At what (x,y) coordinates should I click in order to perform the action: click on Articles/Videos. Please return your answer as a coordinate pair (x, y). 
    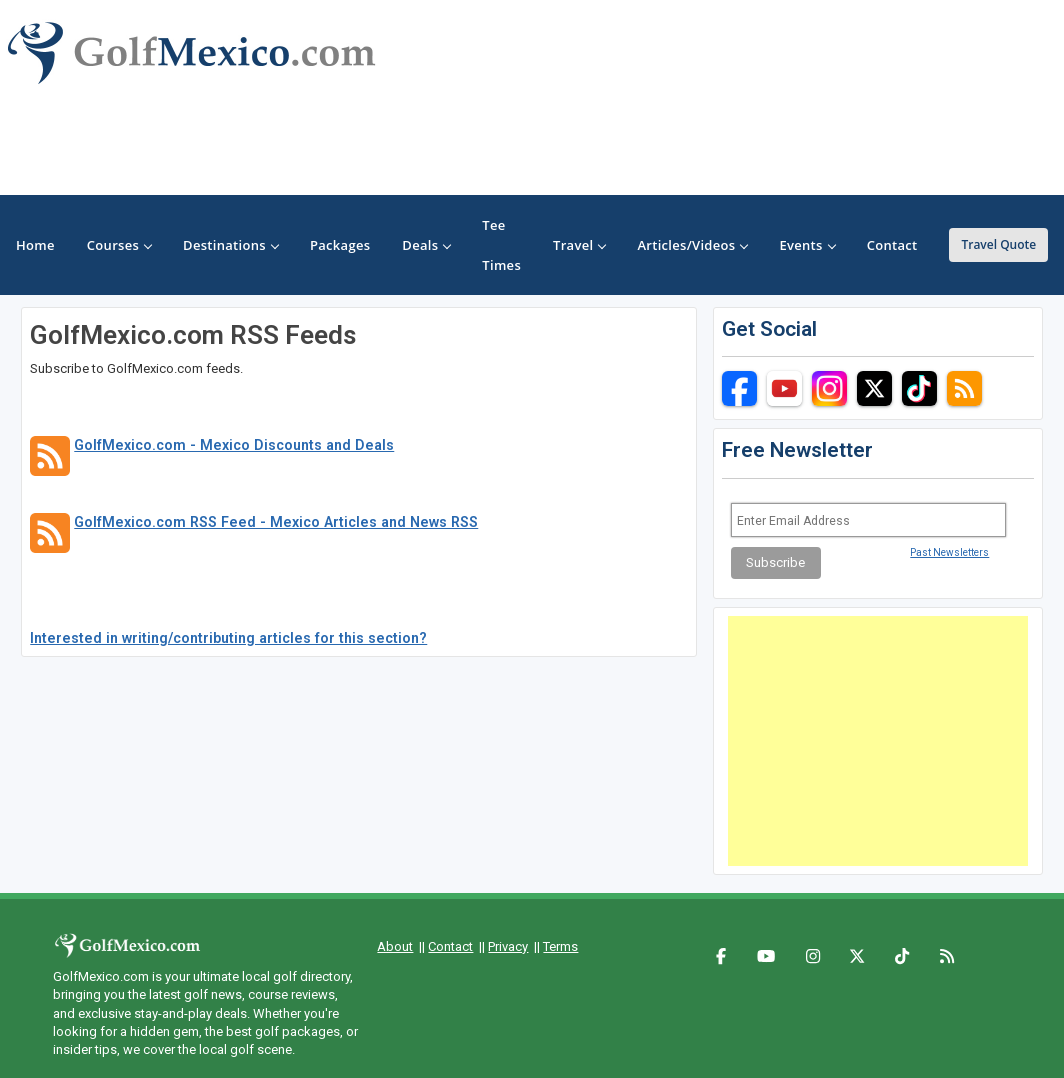
    Looking at the image, I should click on (692, 245).